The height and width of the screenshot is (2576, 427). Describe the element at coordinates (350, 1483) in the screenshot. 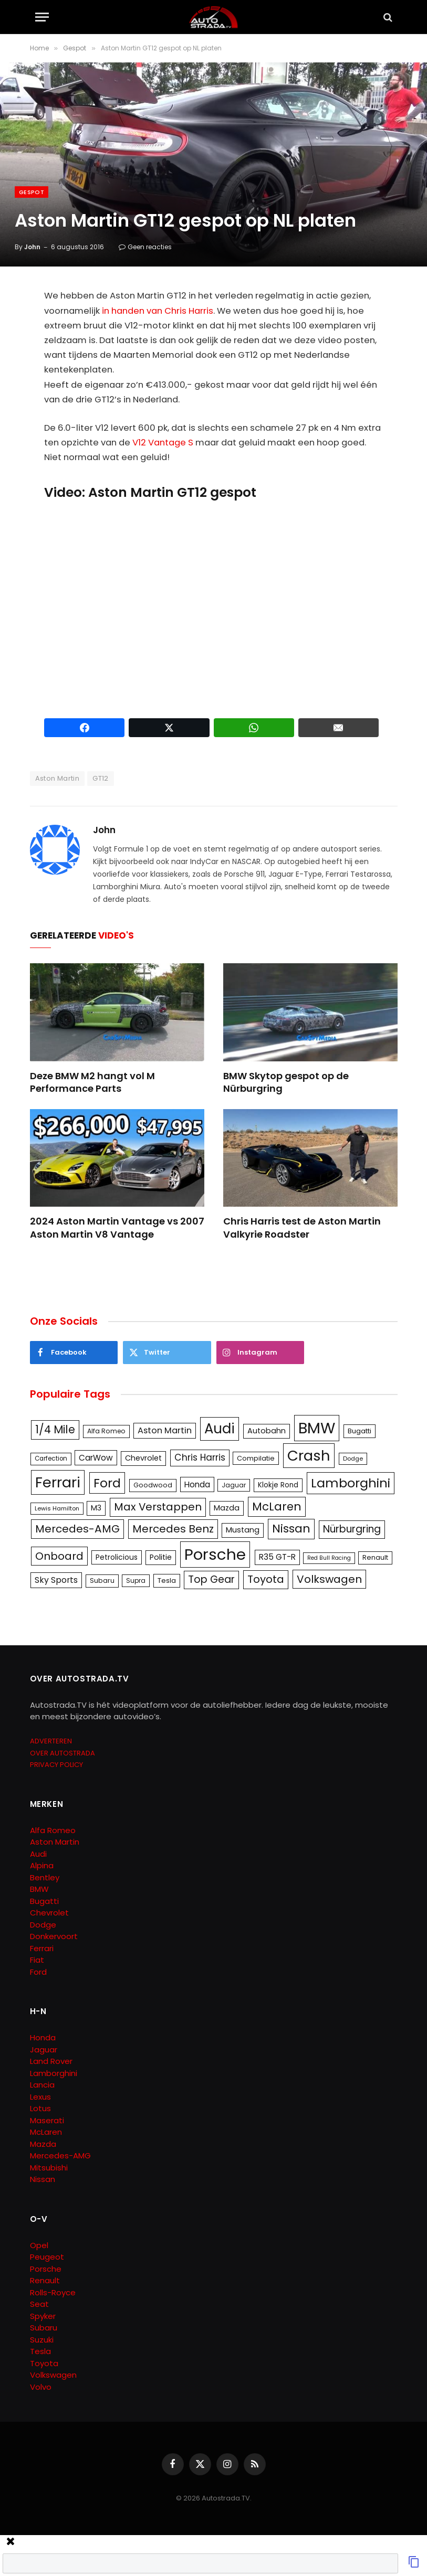

I see `Lamborghini [Lamborghini (457 items)]` at that location.